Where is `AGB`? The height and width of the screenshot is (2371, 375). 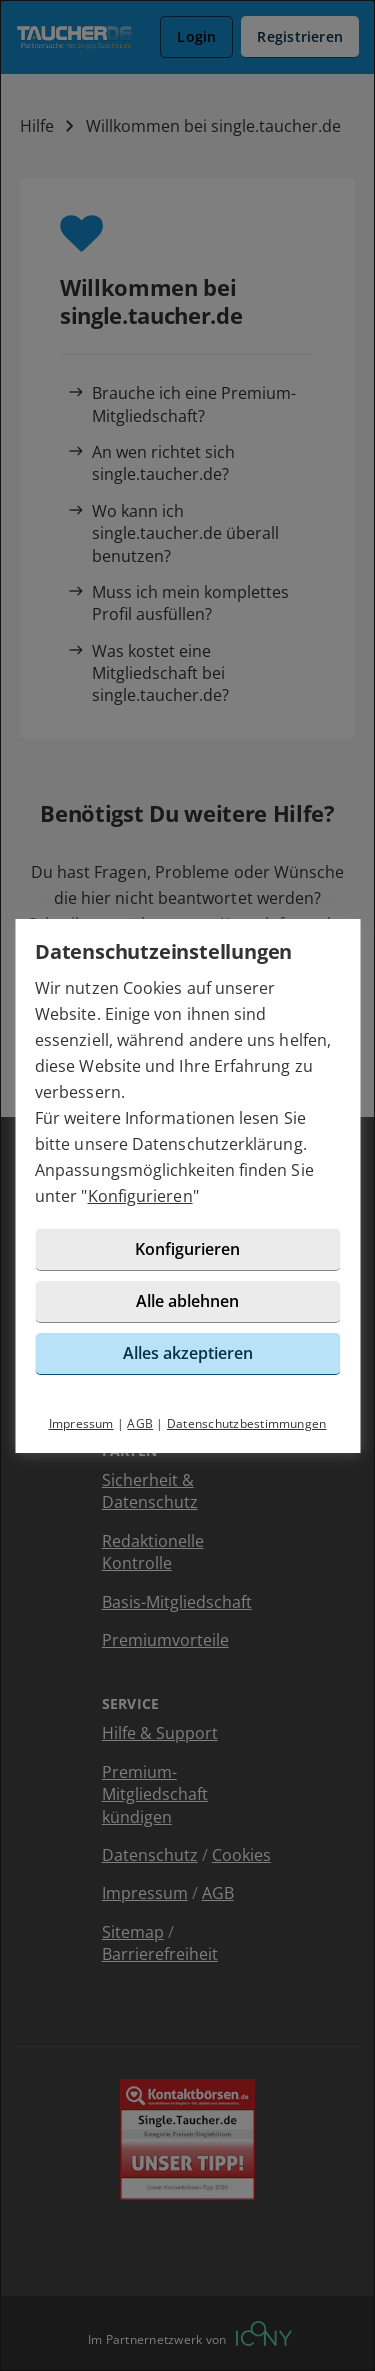
AGB is located at coordinates (140, 1423).